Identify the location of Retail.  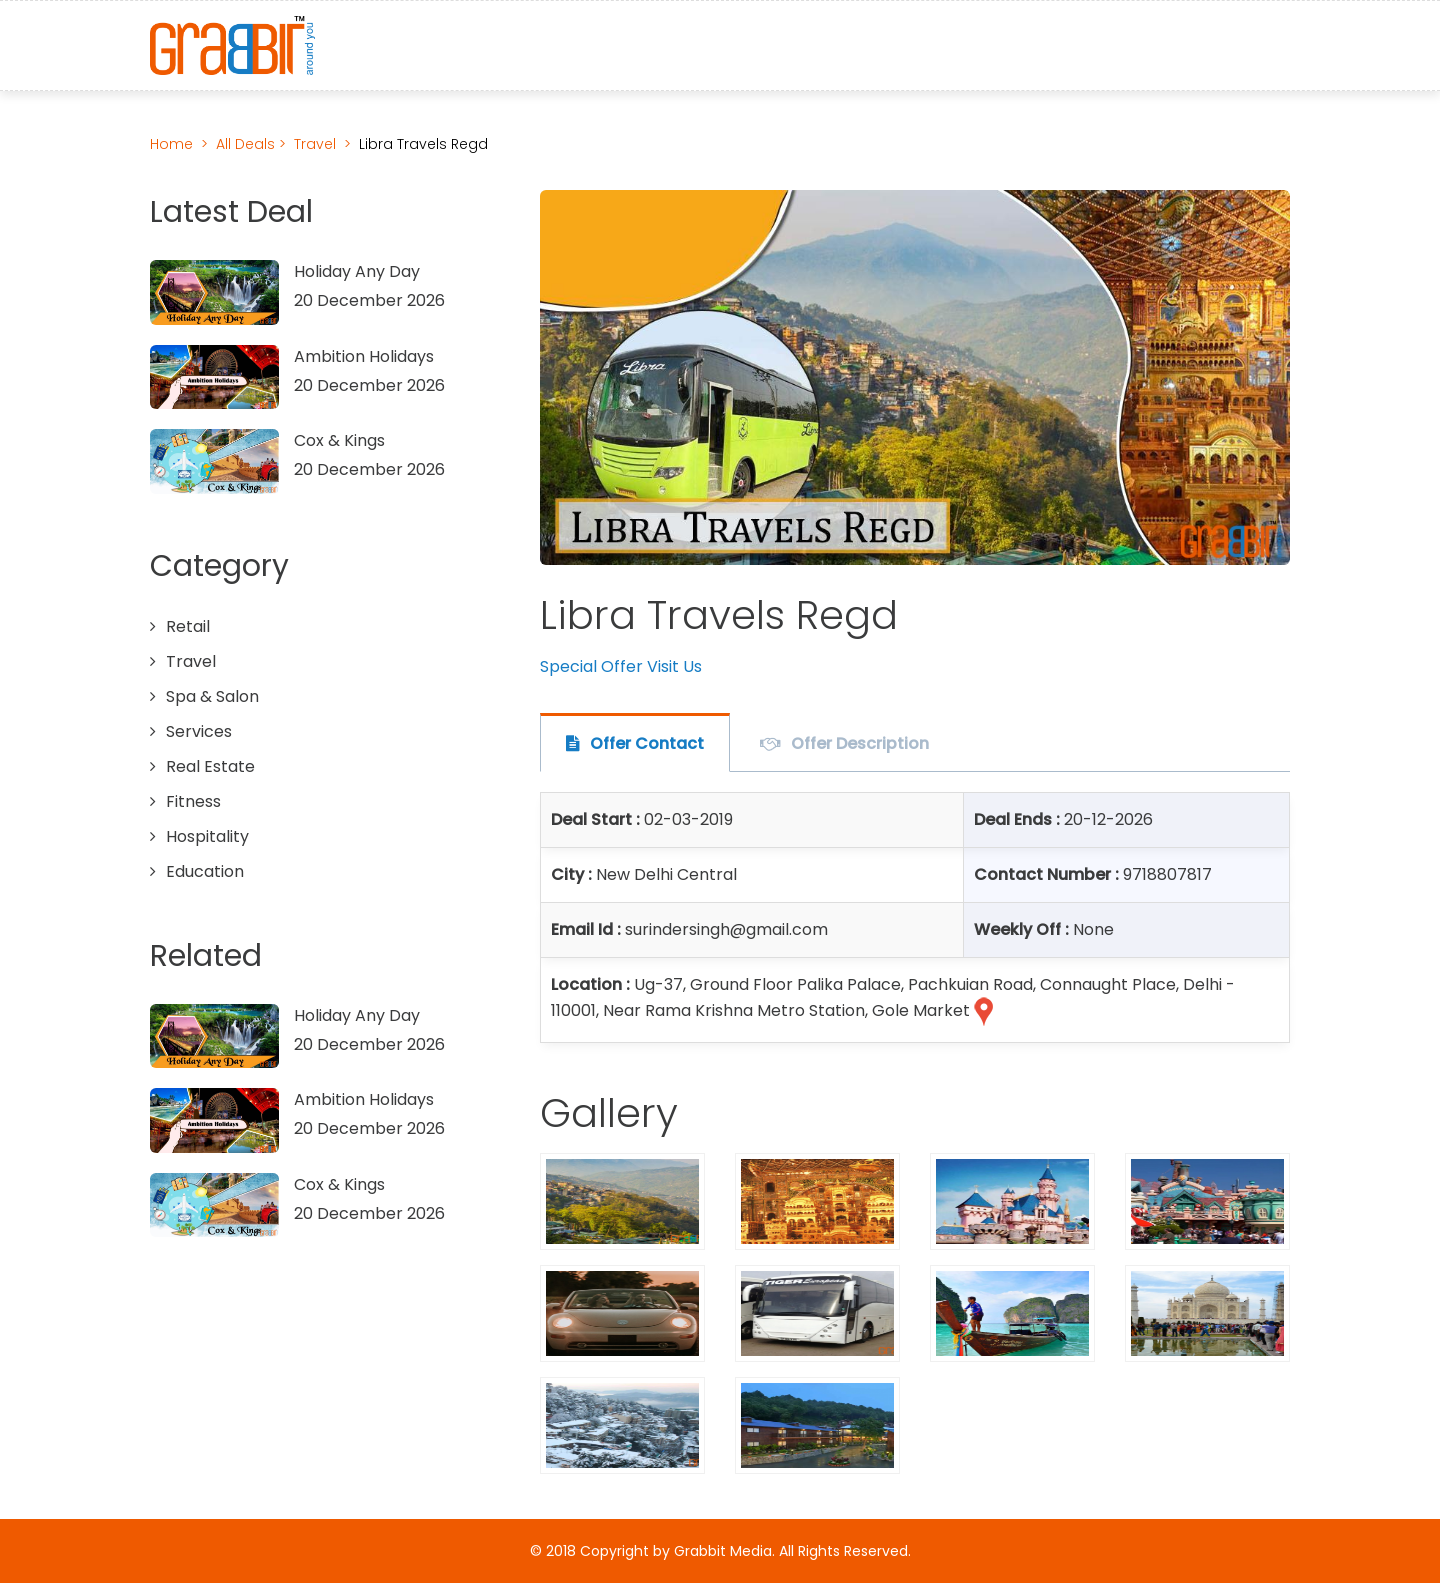
(188, 626).